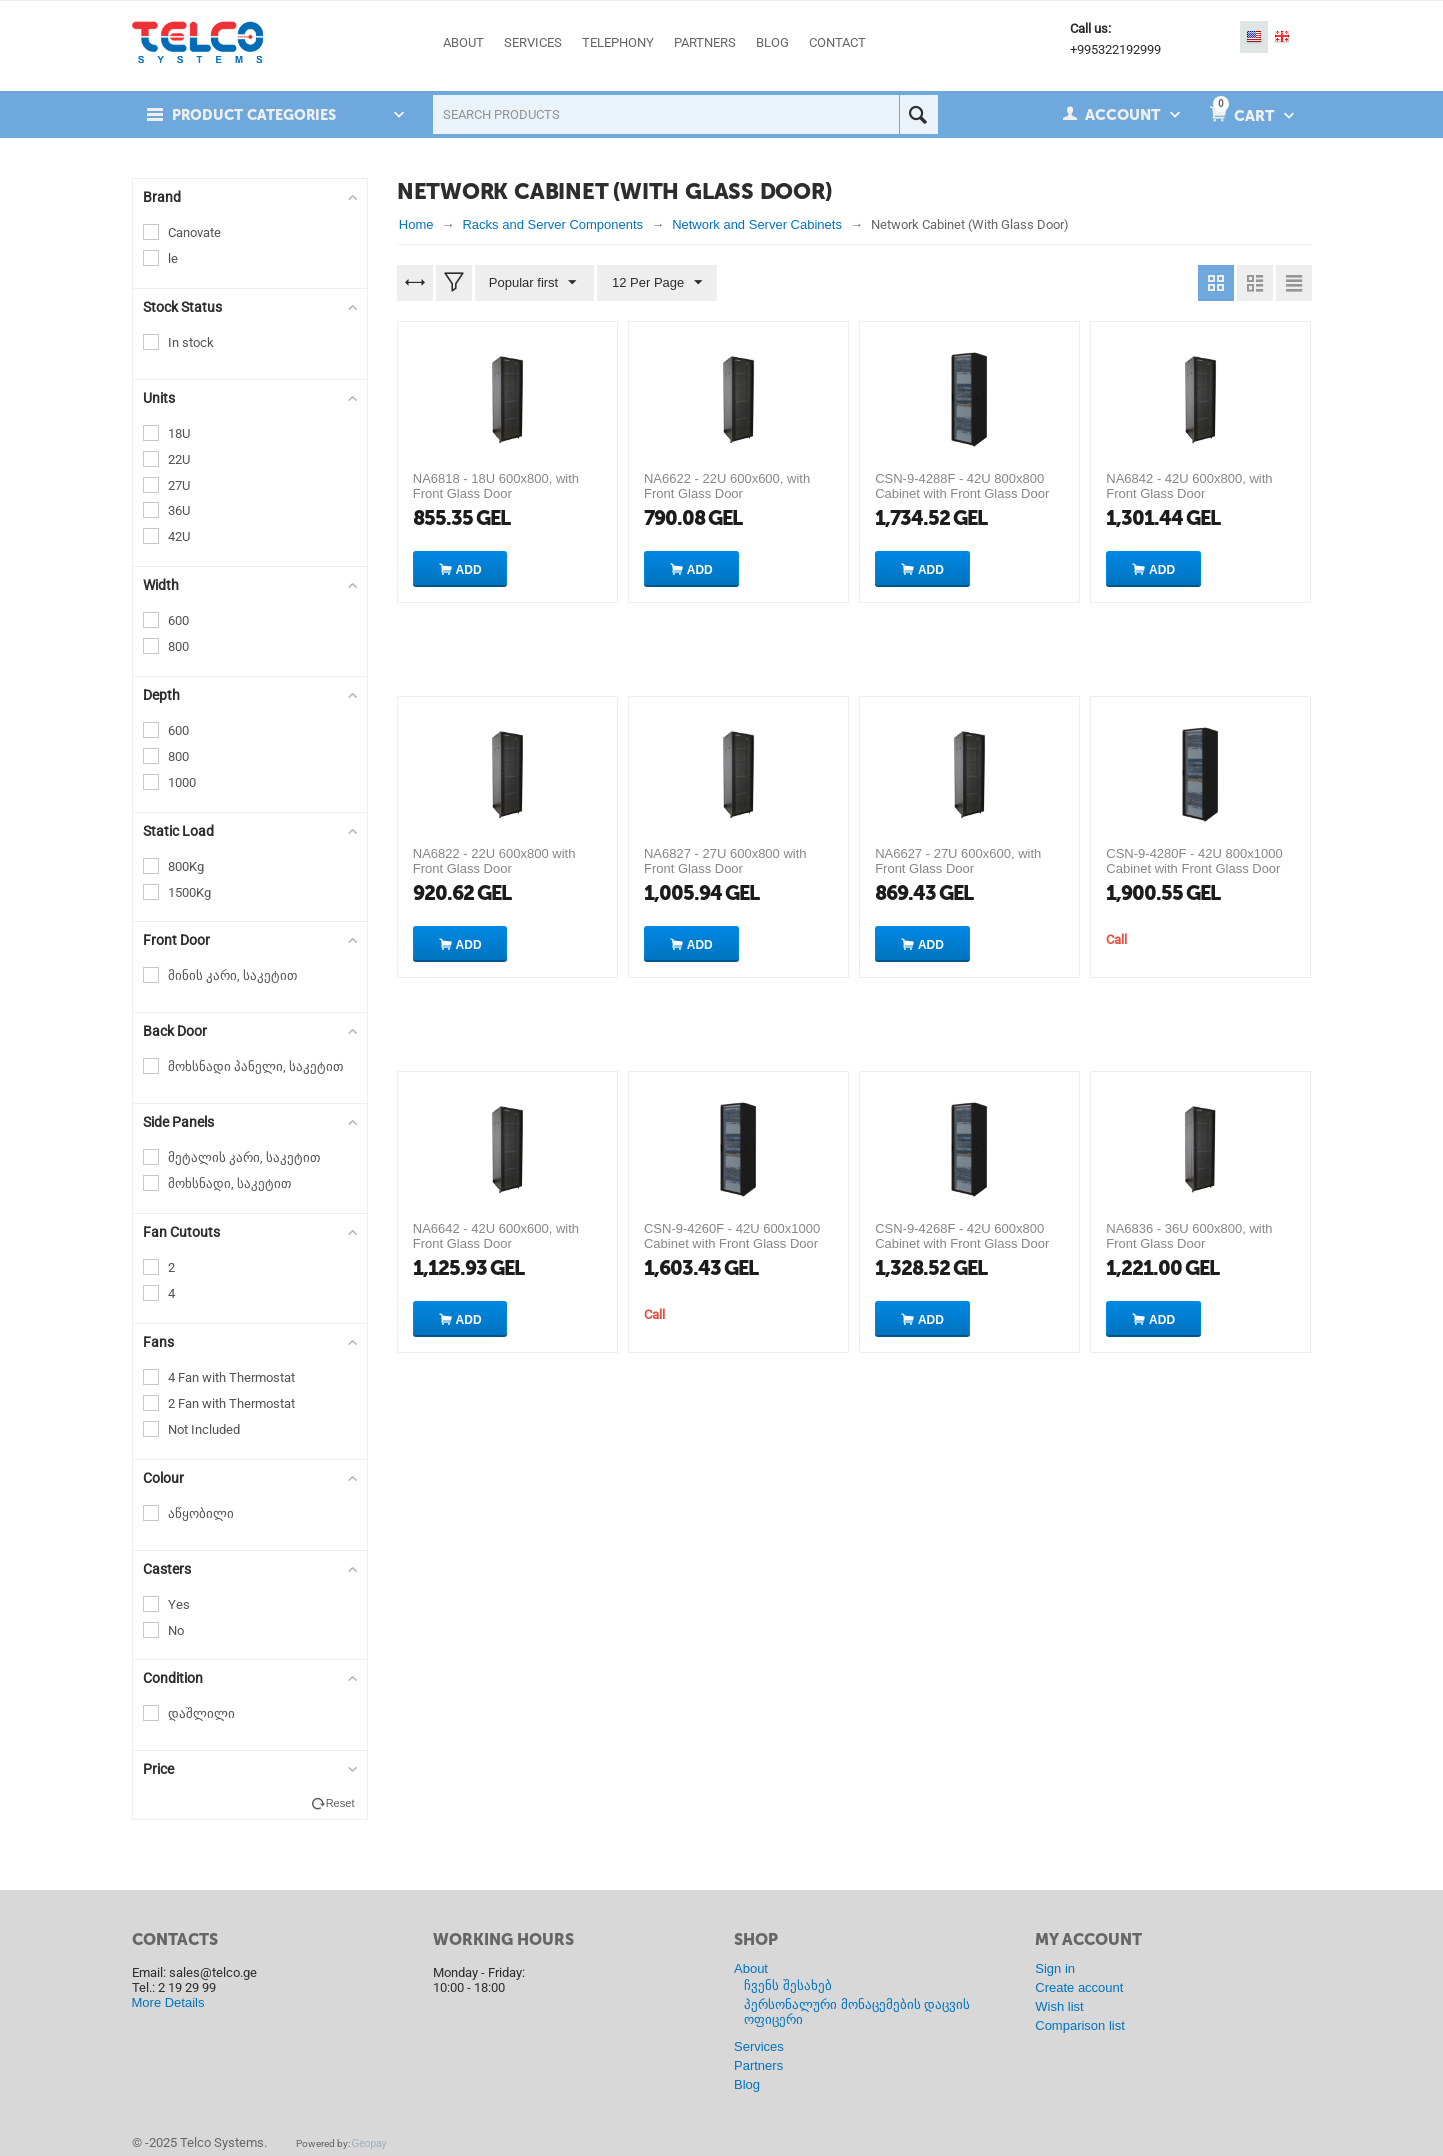 This screenshot has height=2156, width=1443. What do you see at coordinates (751, 1968) in the screenshot?
I see `About` at bounding box center [751, 1968].